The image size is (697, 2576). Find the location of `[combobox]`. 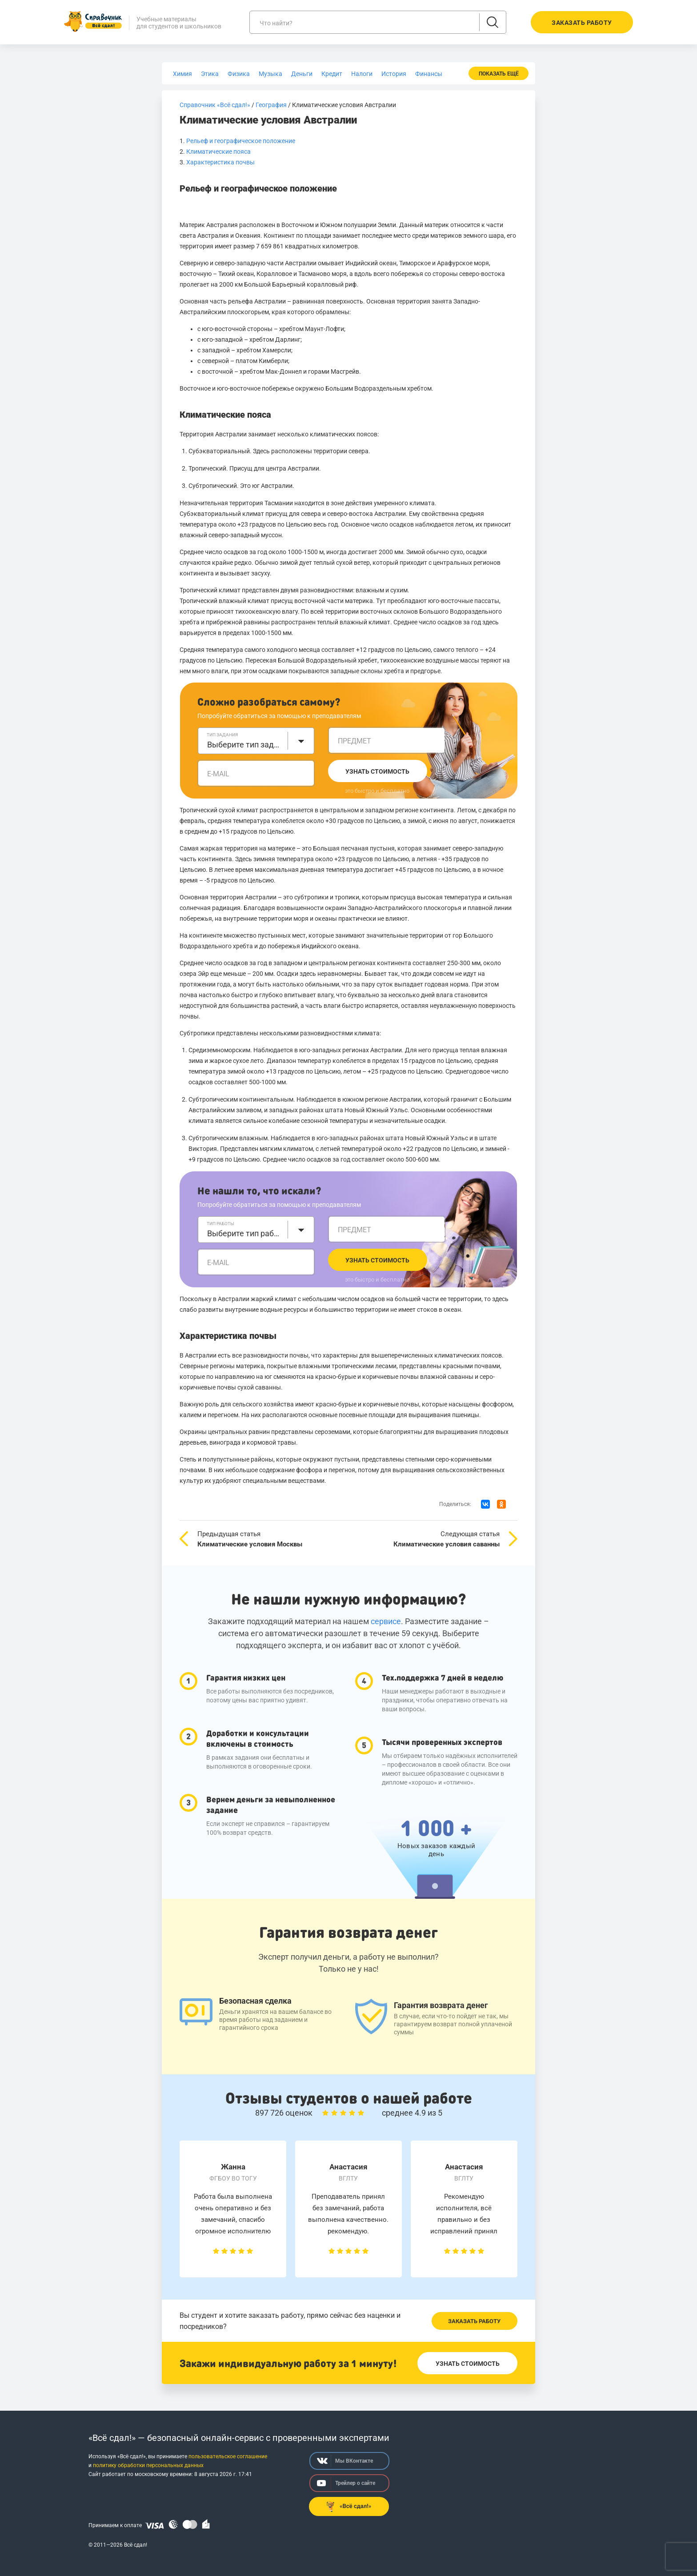

[combobox] is located at coordinates (256, 740).